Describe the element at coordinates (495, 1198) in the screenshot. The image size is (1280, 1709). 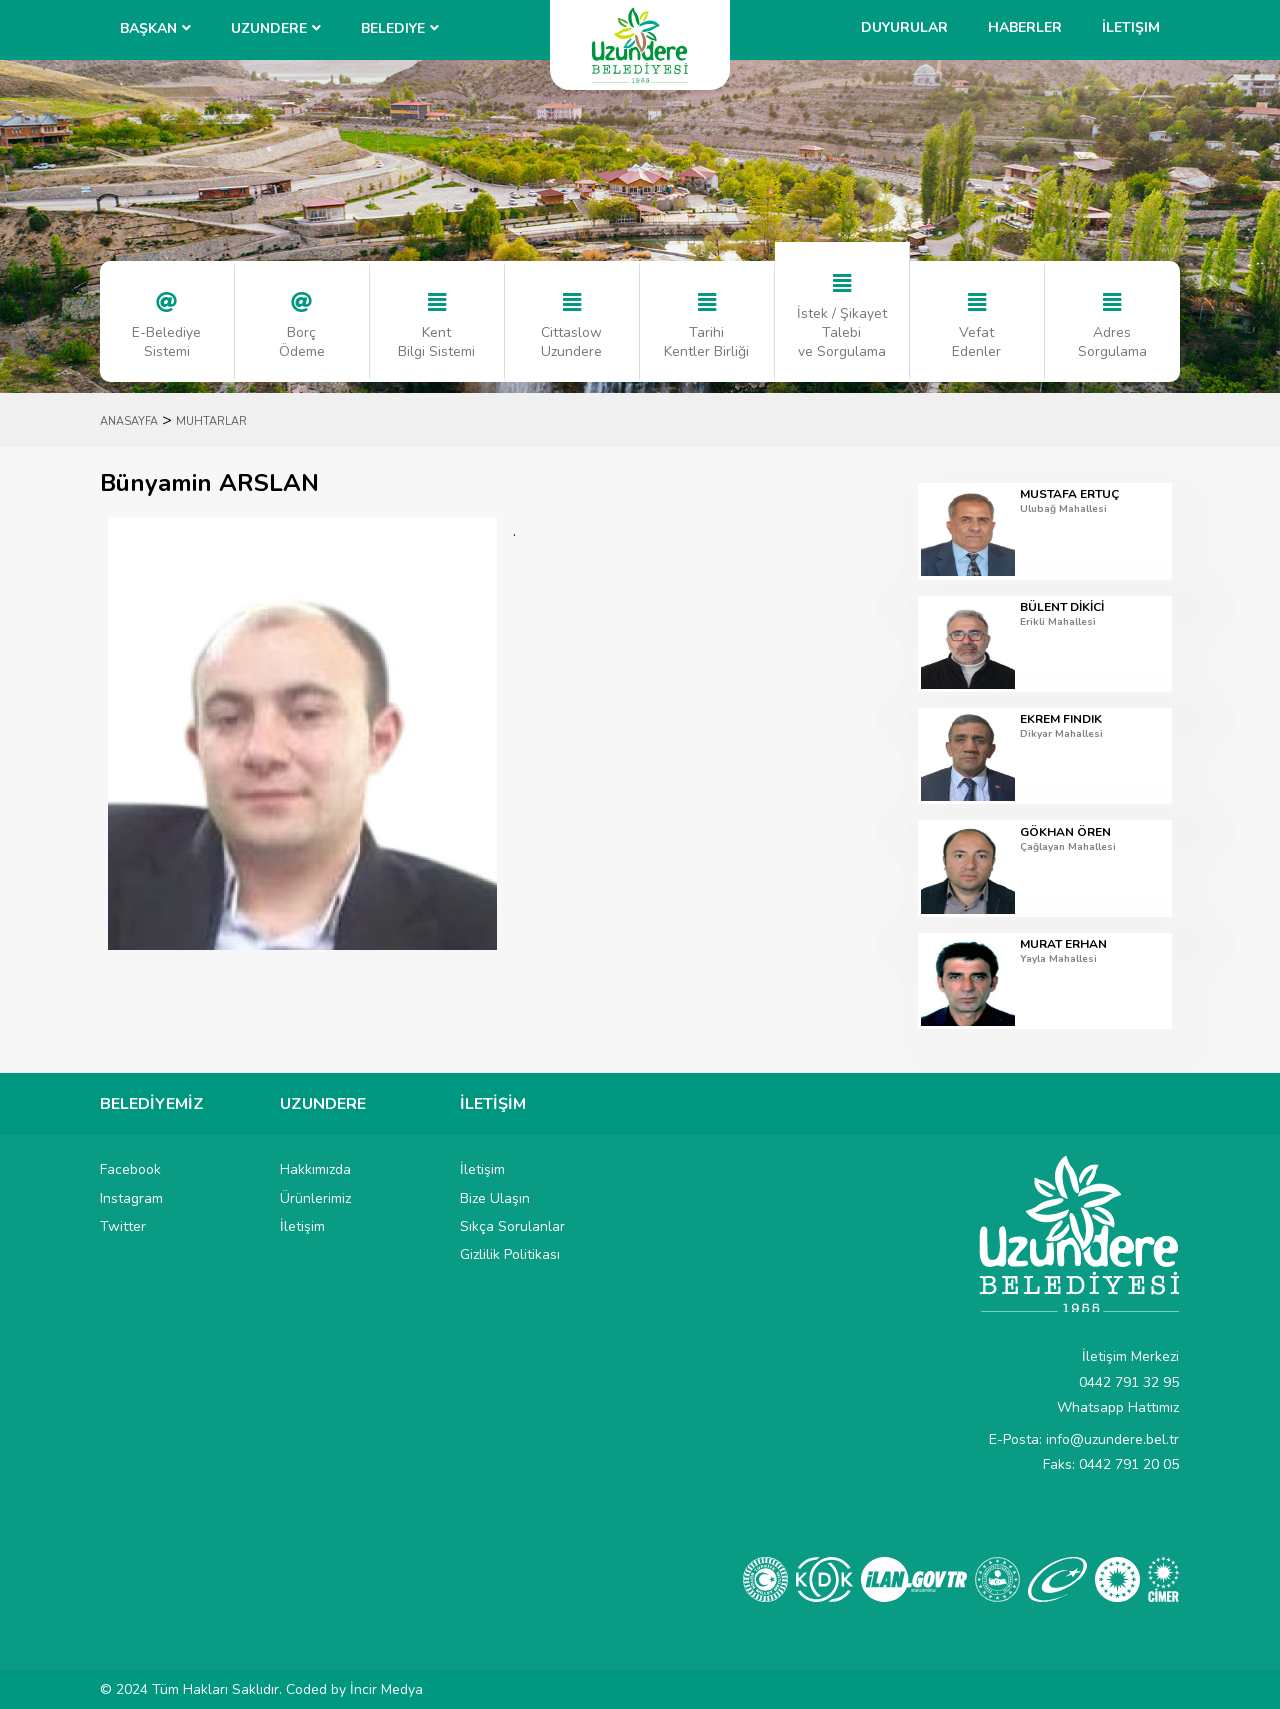
I see `Bize Ulaşın` at that location.